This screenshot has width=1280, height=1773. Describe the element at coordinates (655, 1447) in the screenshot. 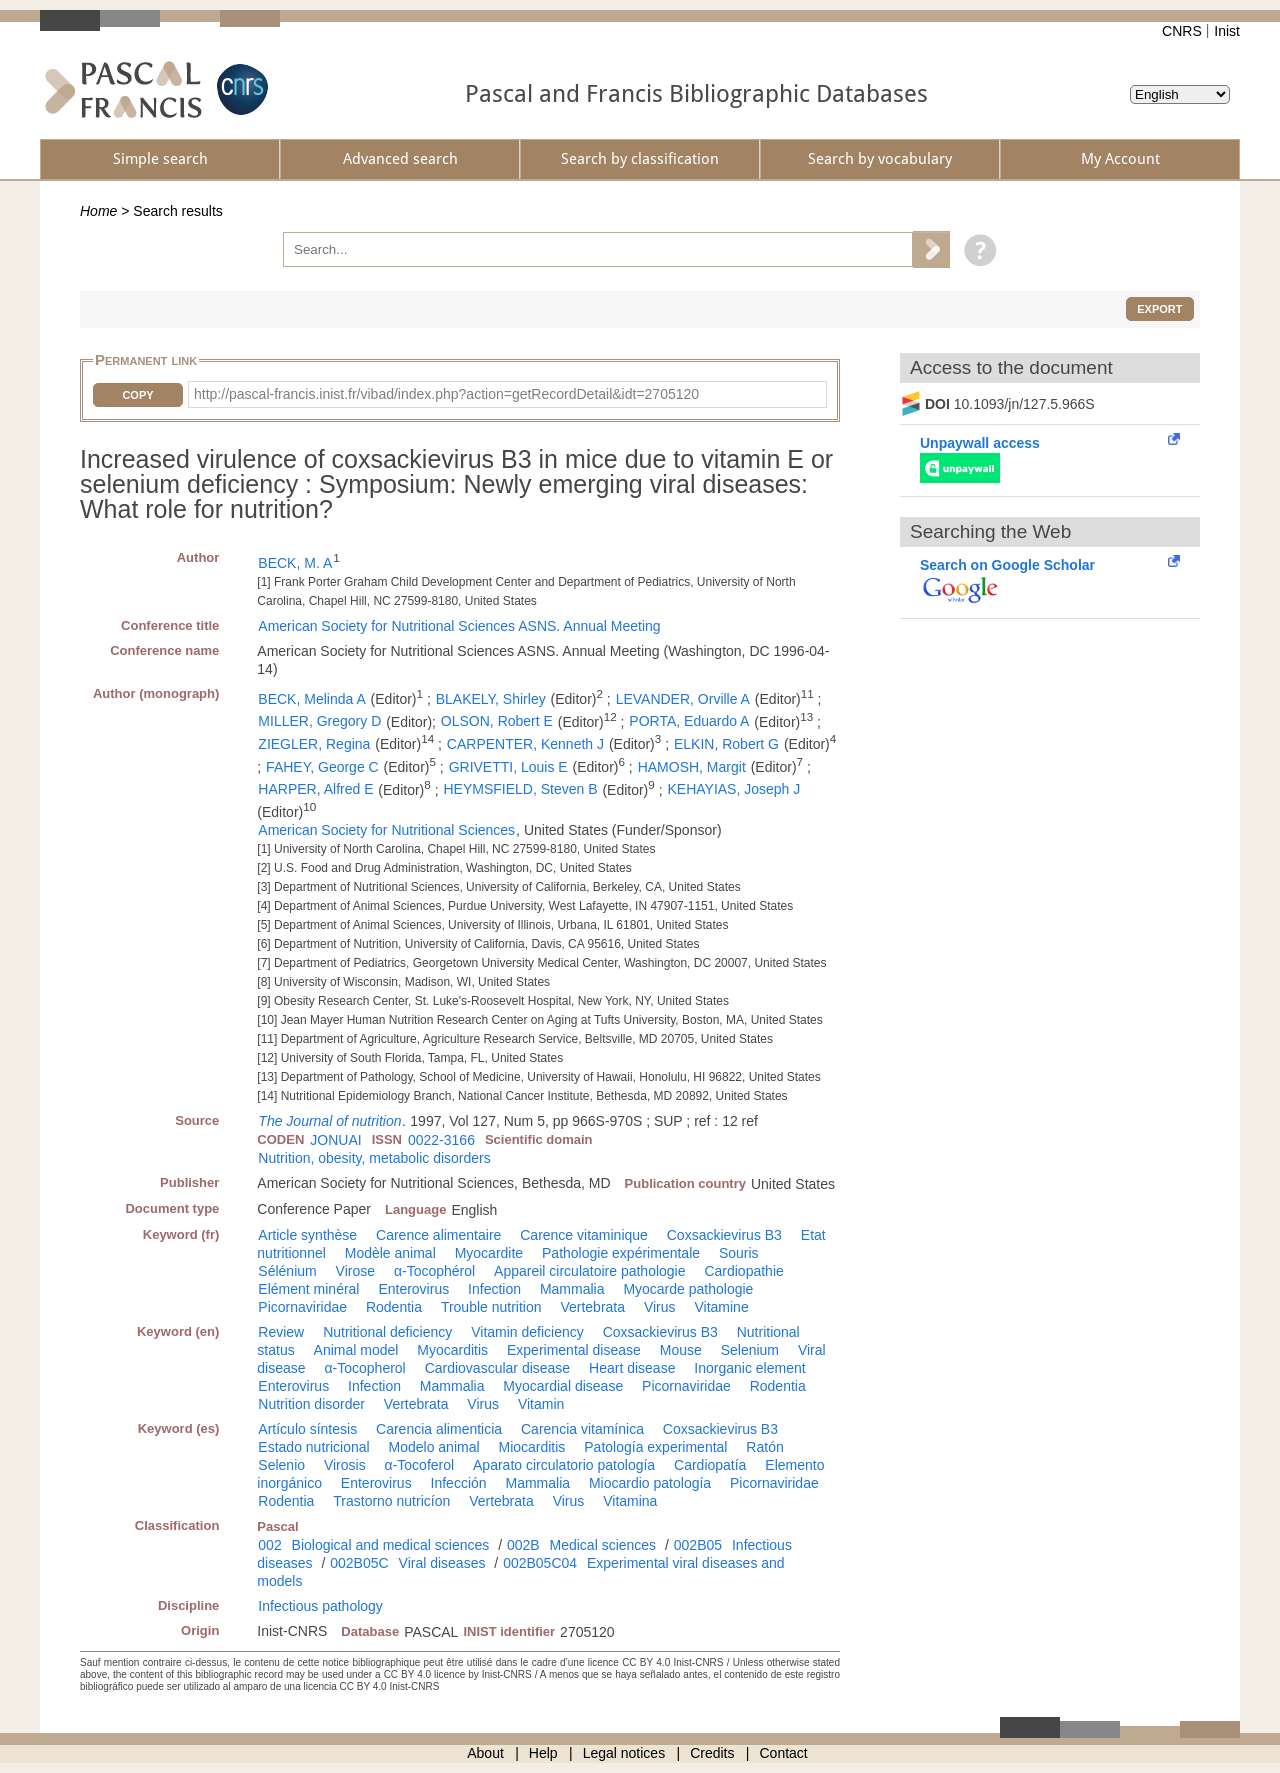

I see `Patología experimental` at that location.